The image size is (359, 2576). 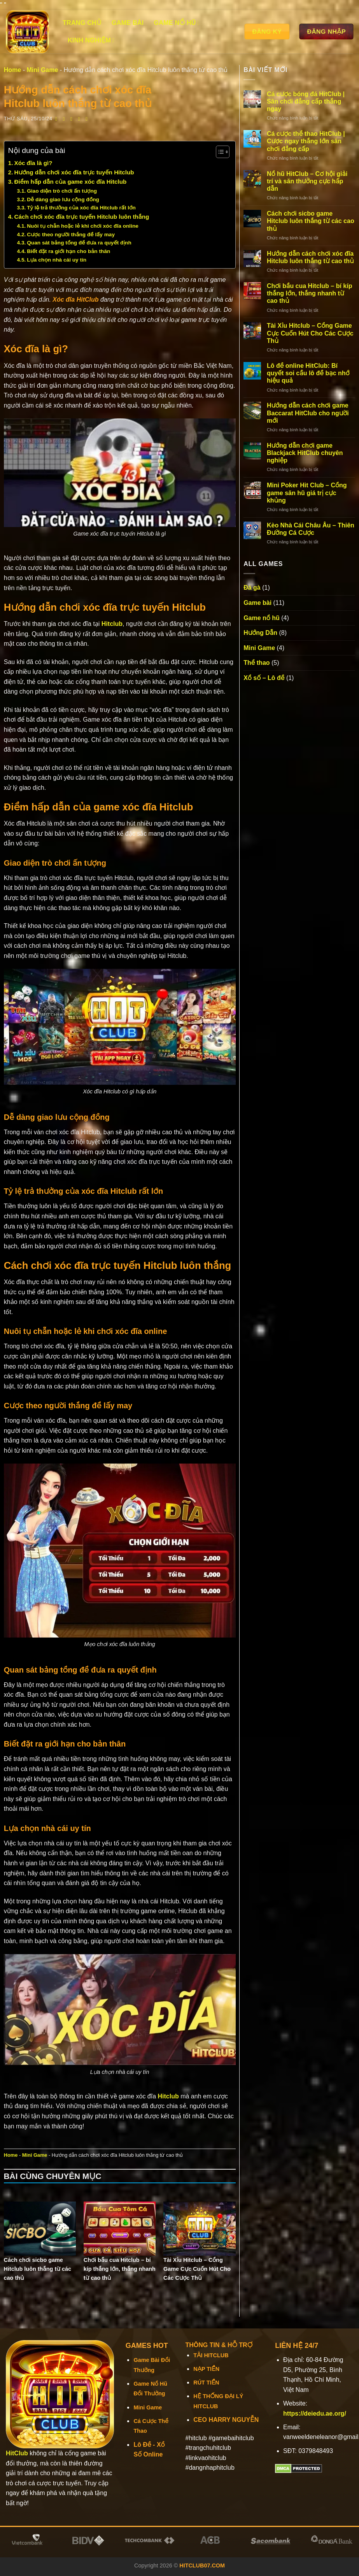 I want to click on Game nổ hũ, so click(x=177, y=22).